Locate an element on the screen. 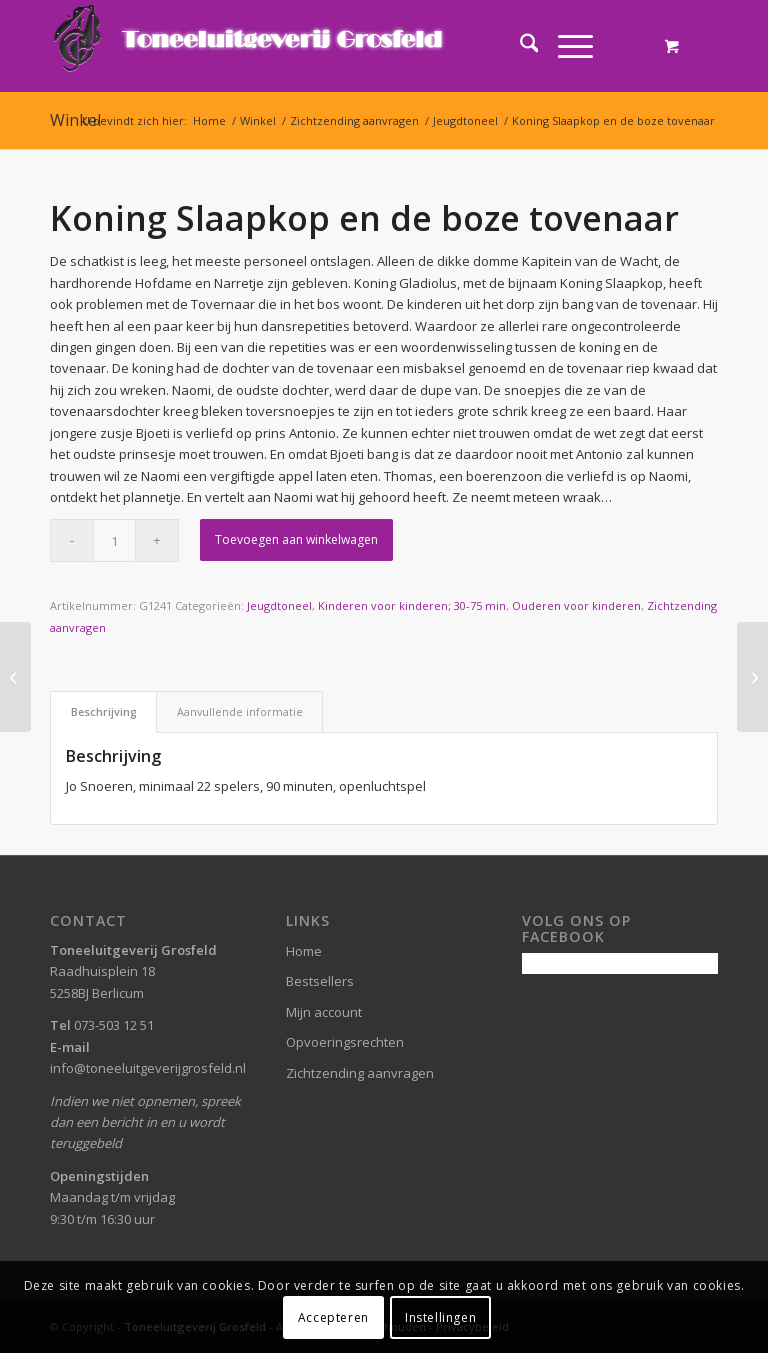  Accepteren is located at coordinates (333, 1317).